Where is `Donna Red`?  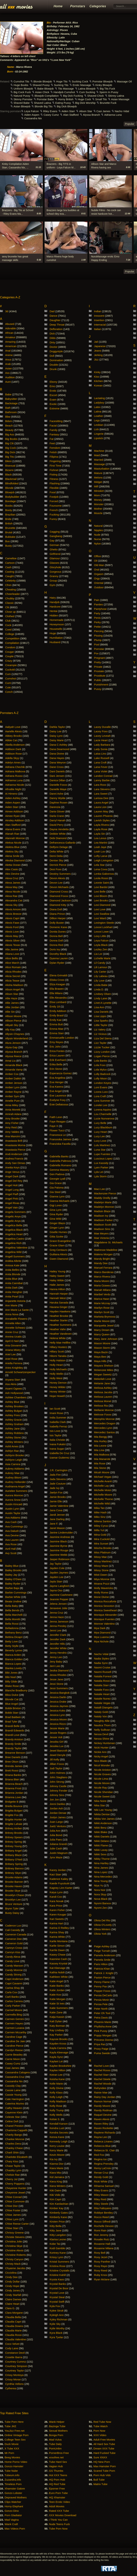
Donna Red is located at coordinates (59, 944).